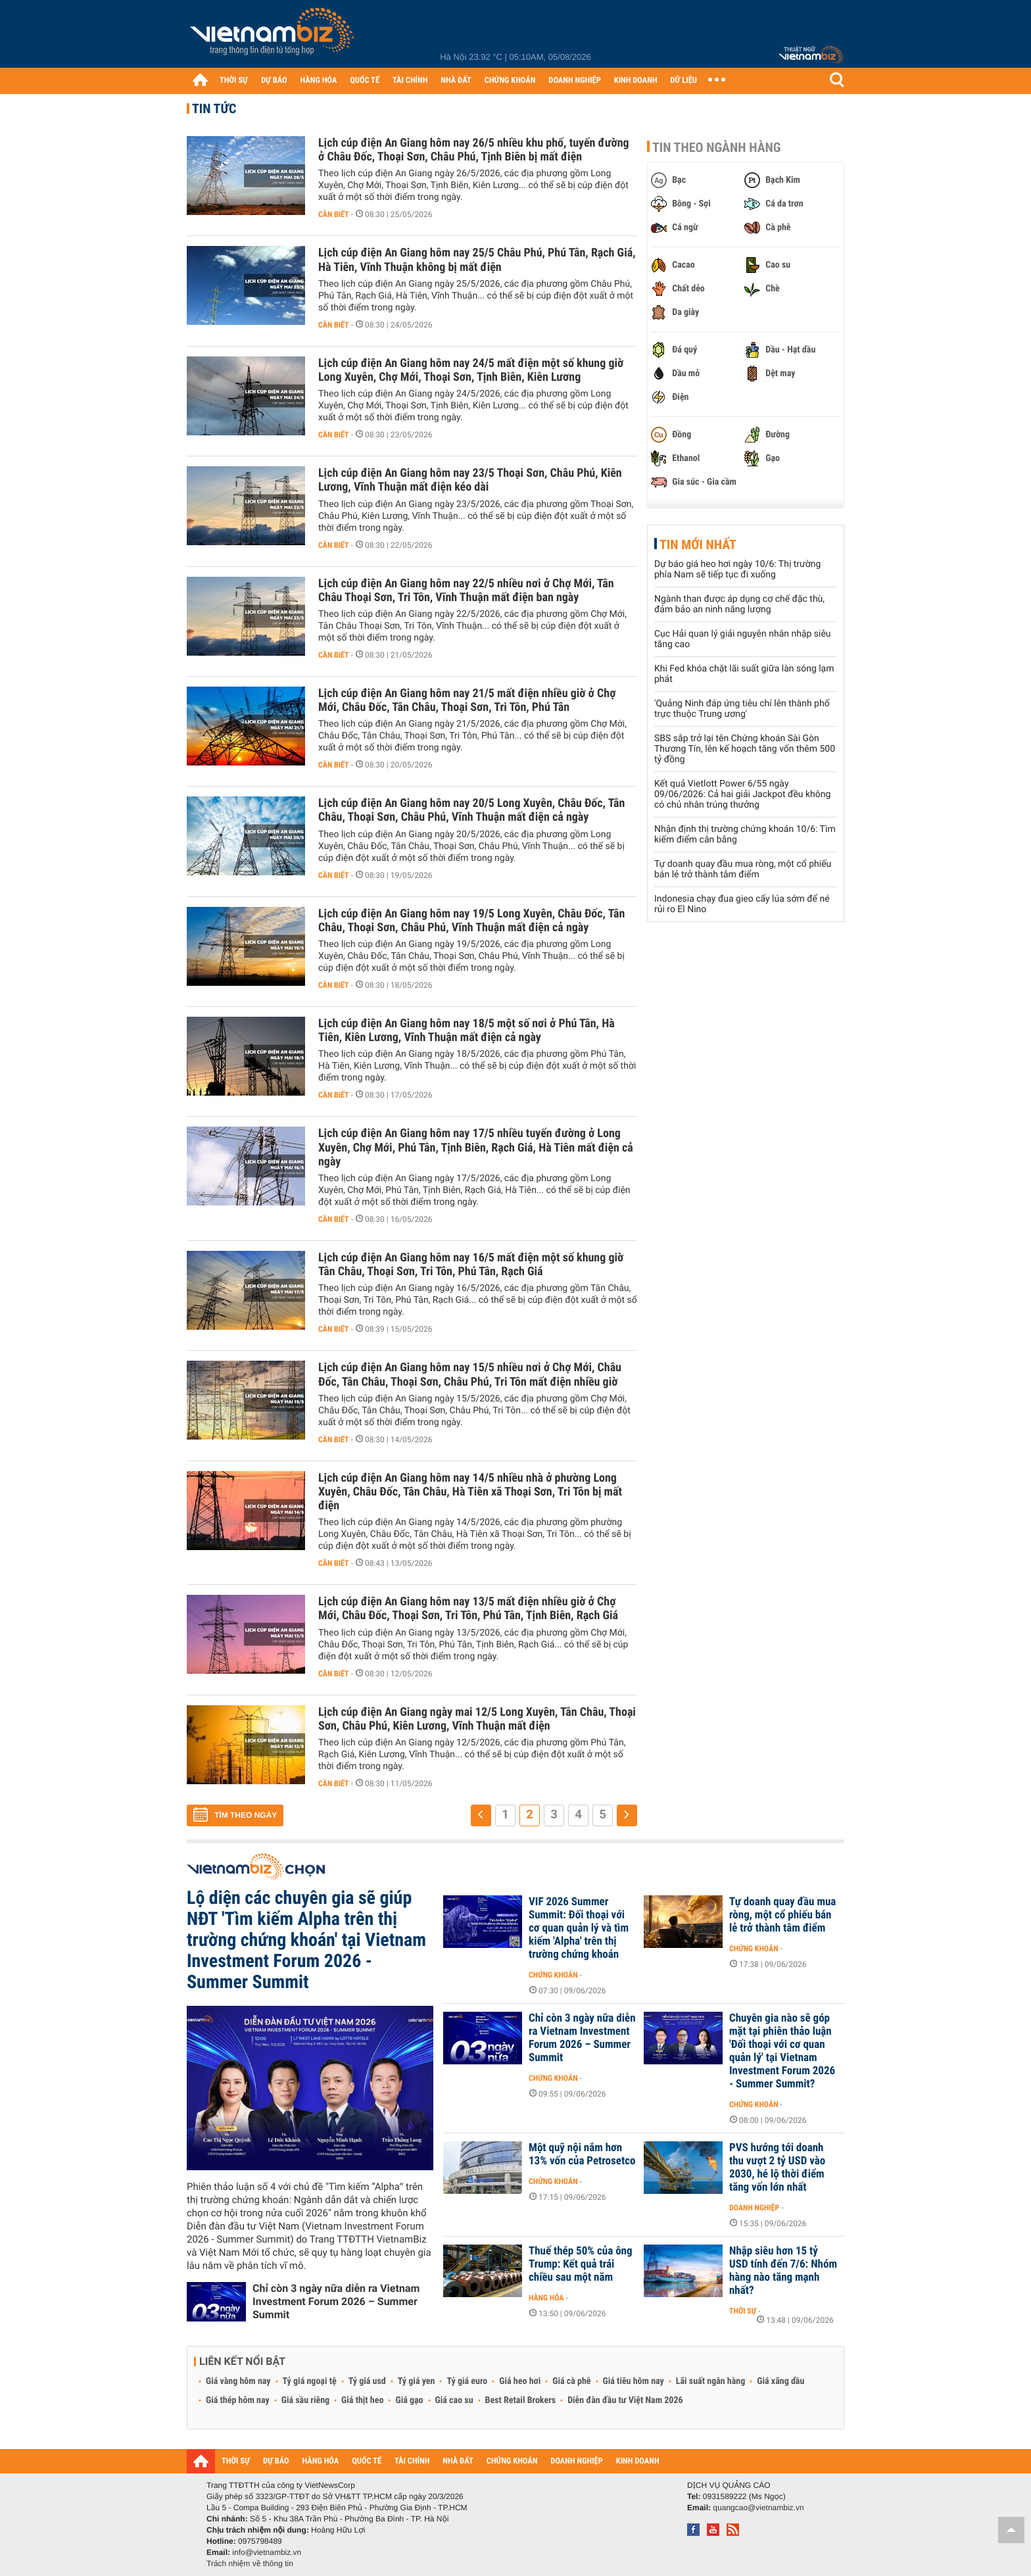 This screenshot has height=2576, width=1031. Describe the element at coordinates (636, 80) in the screenshot. I see `KINH DOANH` at that location.